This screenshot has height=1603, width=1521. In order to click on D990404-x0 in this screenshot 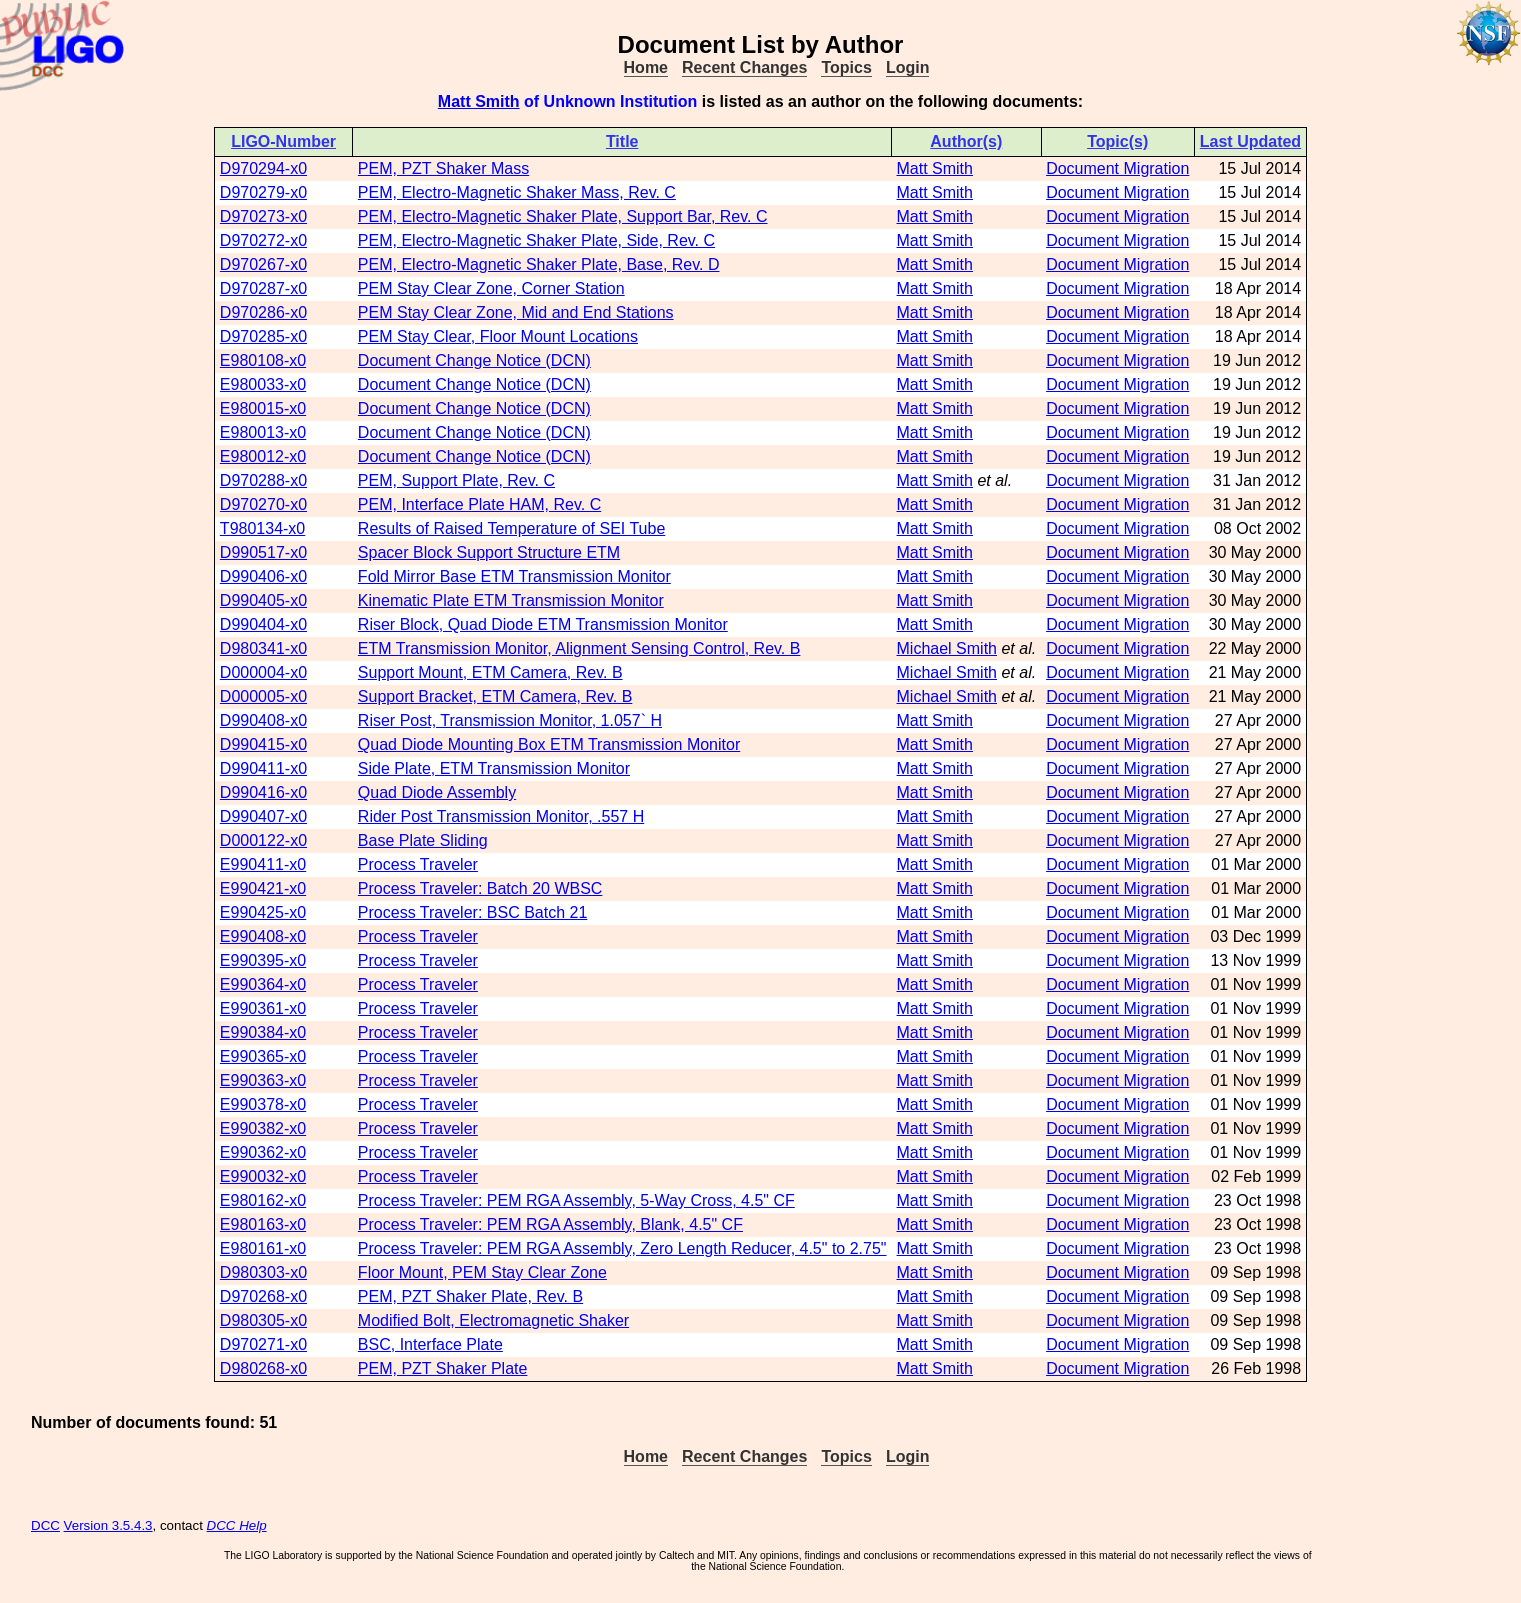, I will do `click(263, 624)`.